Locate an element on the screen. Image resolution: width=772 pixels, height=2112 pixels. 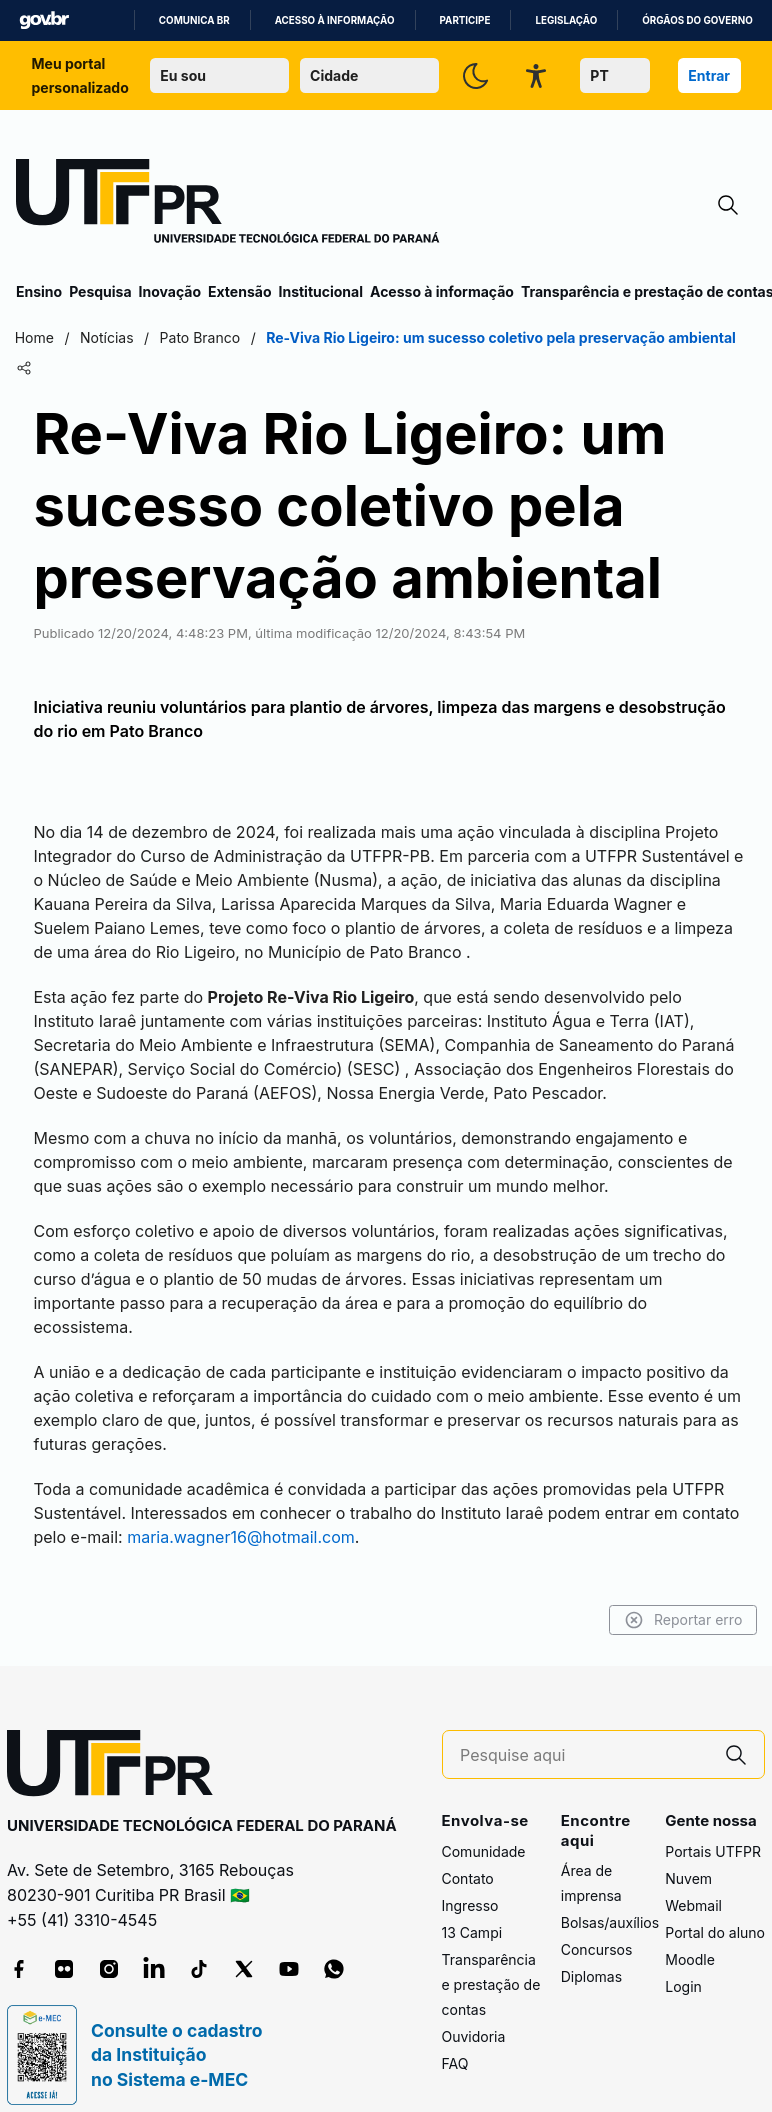
Pesquisa is located at coordinates (100, 291).